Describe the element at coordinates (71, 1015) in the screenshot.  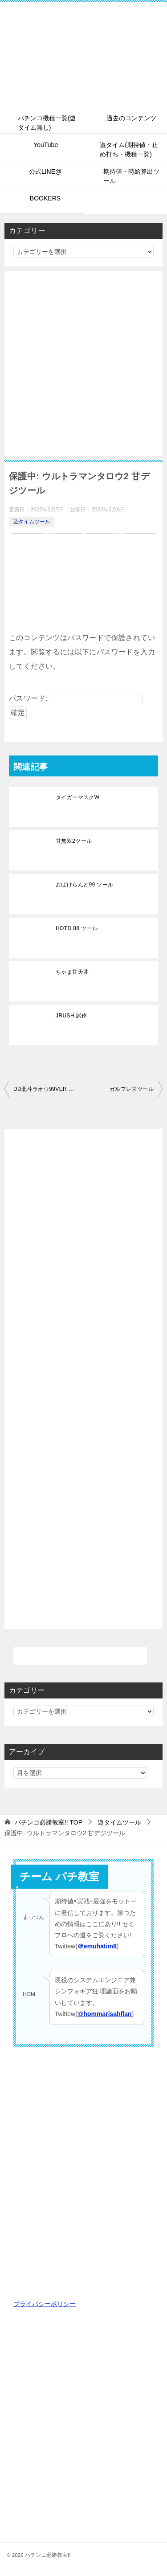
I see `JRUSH 試作` at that location.